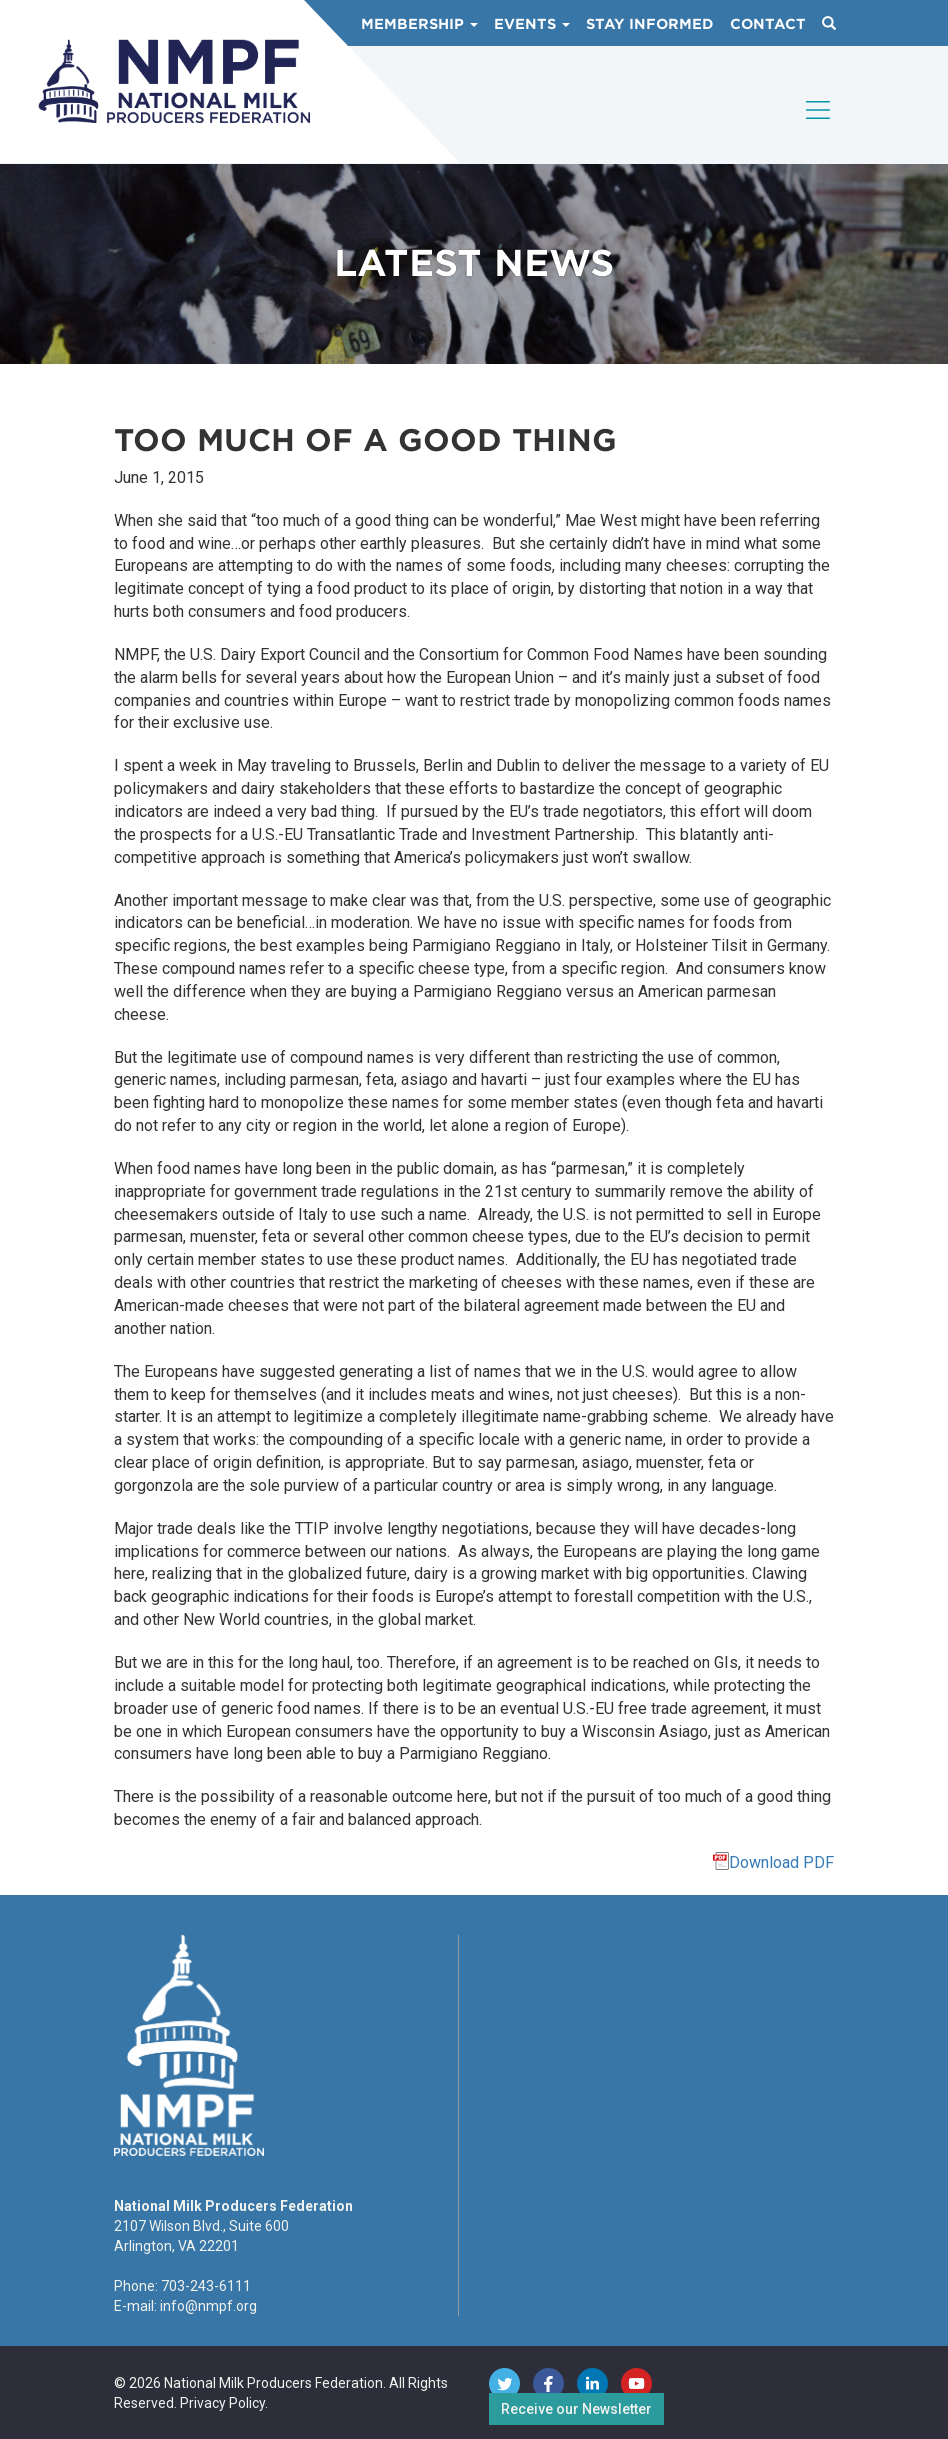  I want to click on Stay Informed, so click(650, 24).